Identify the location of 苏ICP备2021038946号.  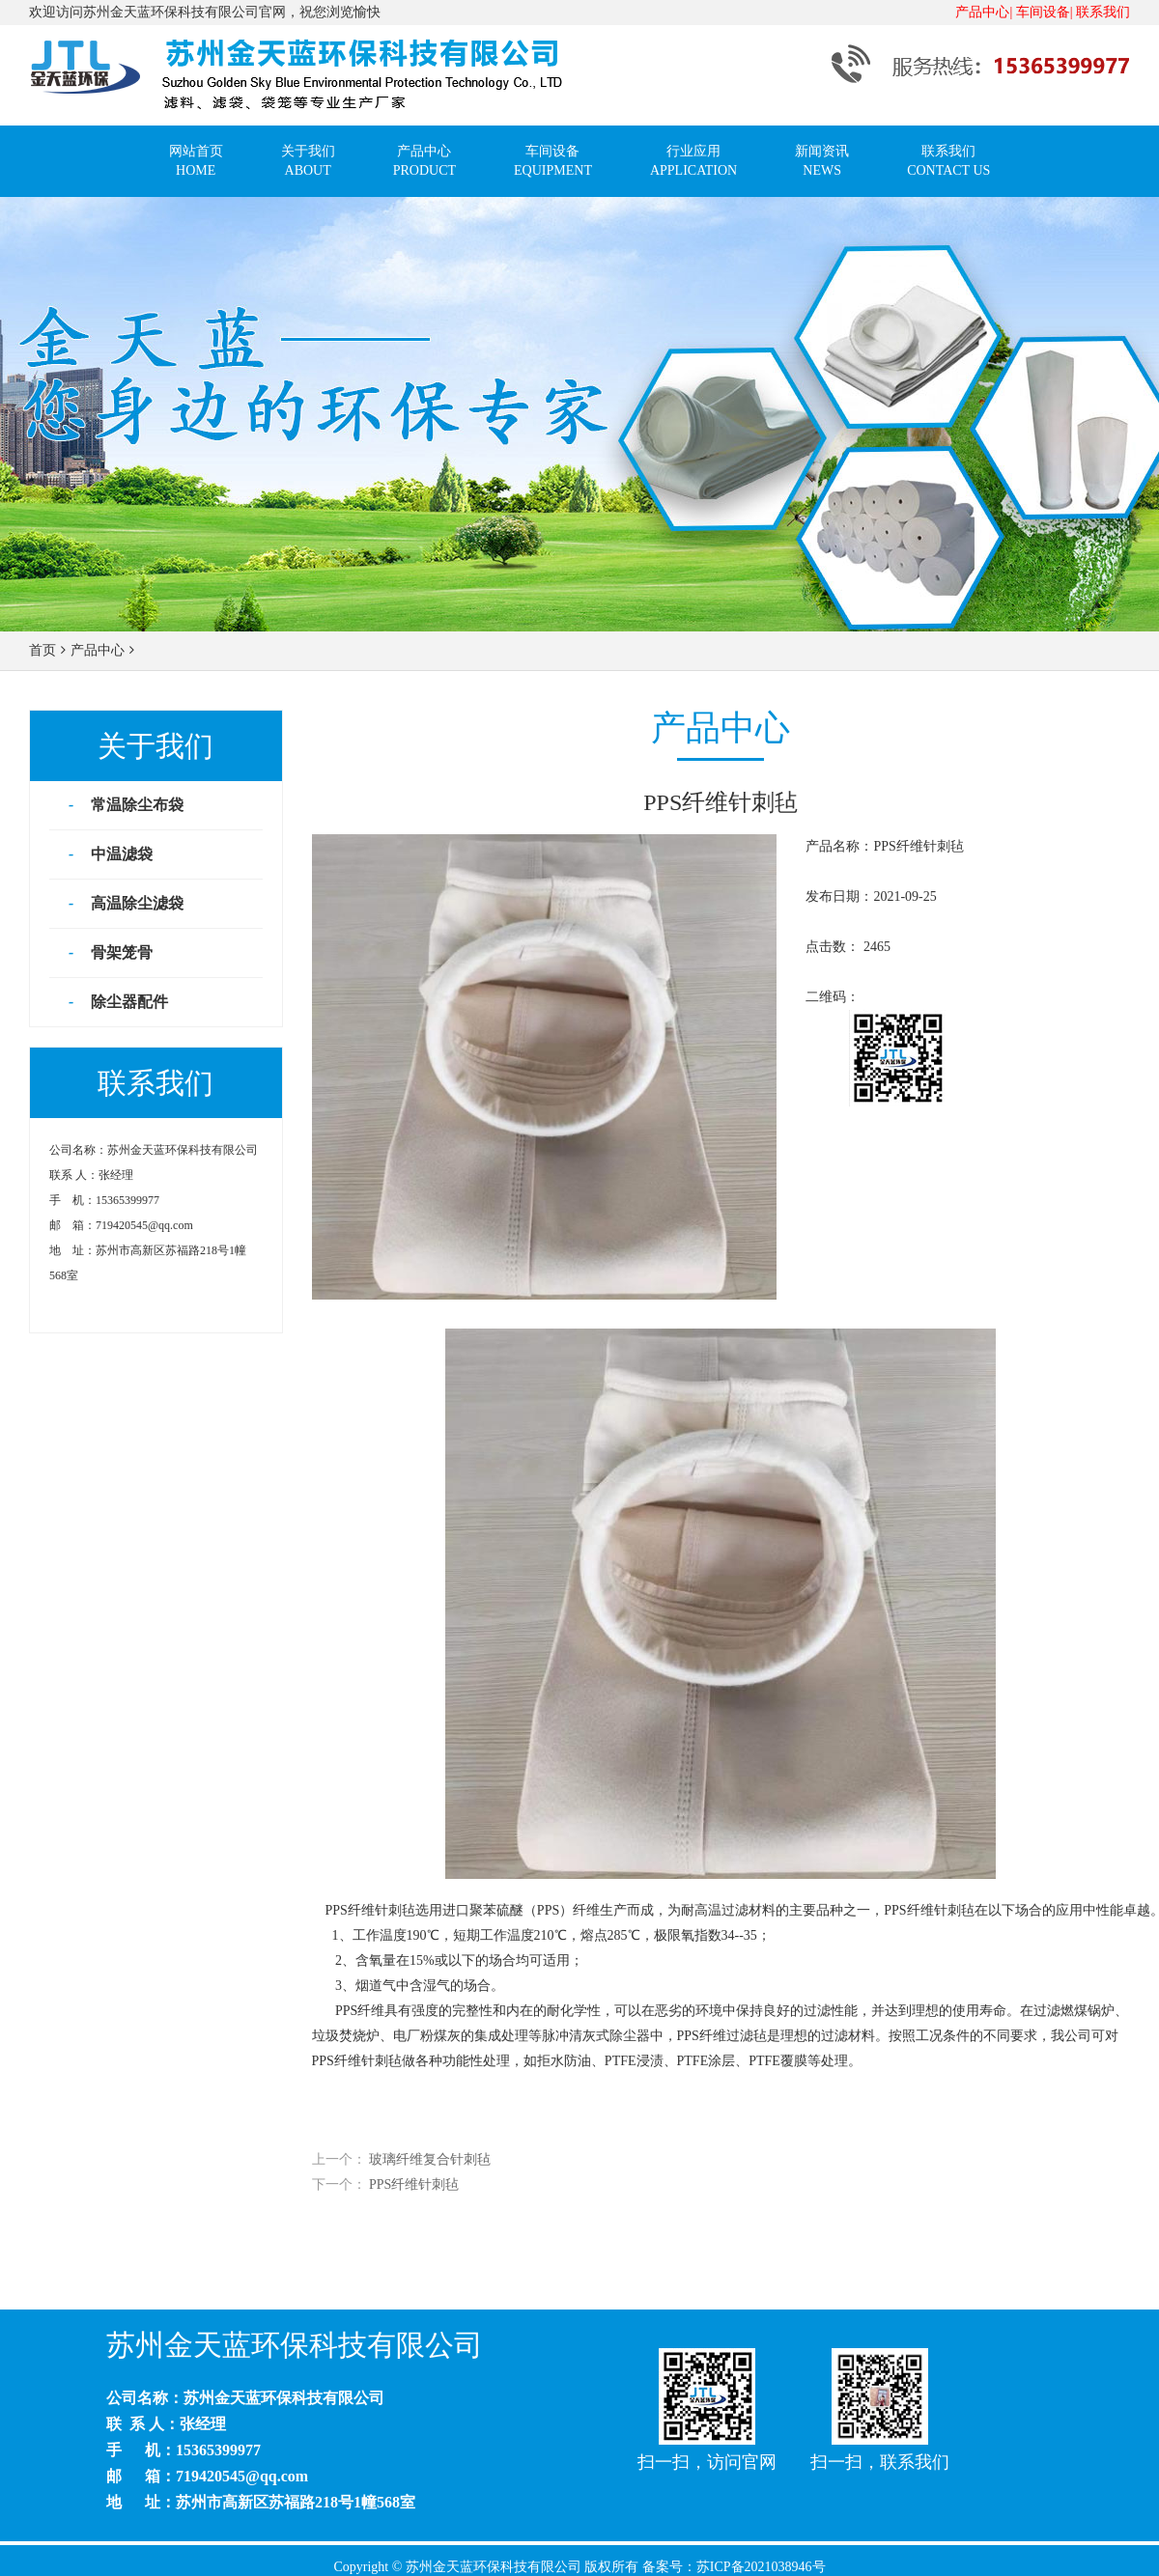
(761, 2567).